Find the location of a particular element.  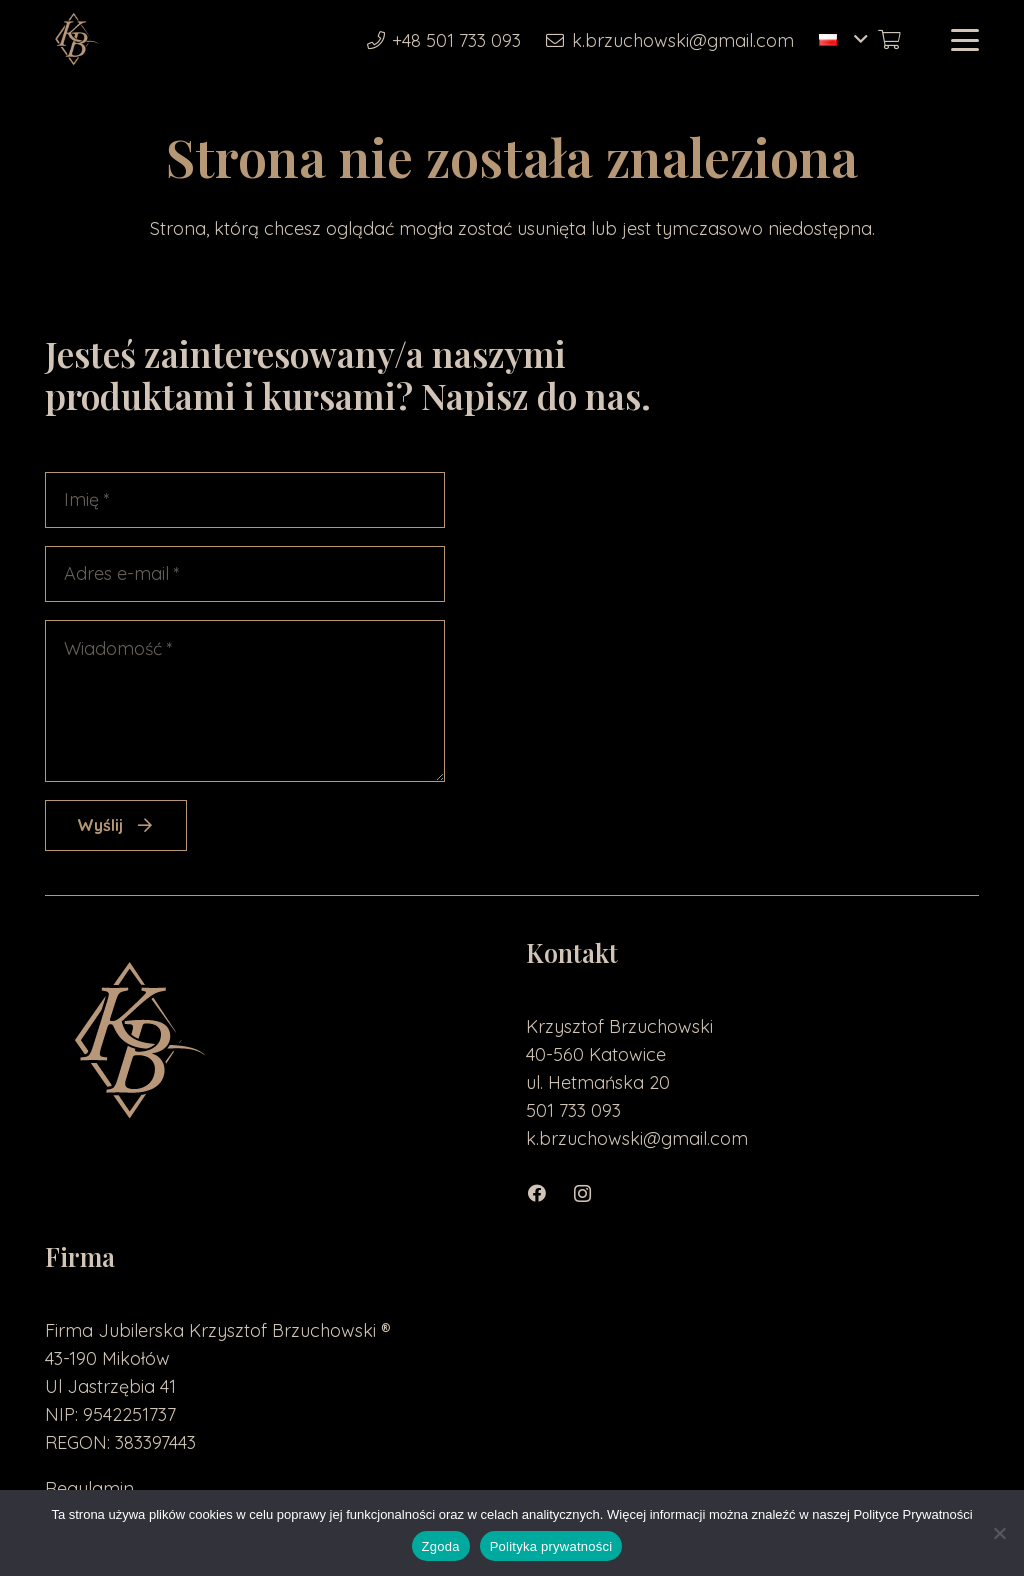

[Nie wyrażam zgody] is located at coordinates (999, 1533).